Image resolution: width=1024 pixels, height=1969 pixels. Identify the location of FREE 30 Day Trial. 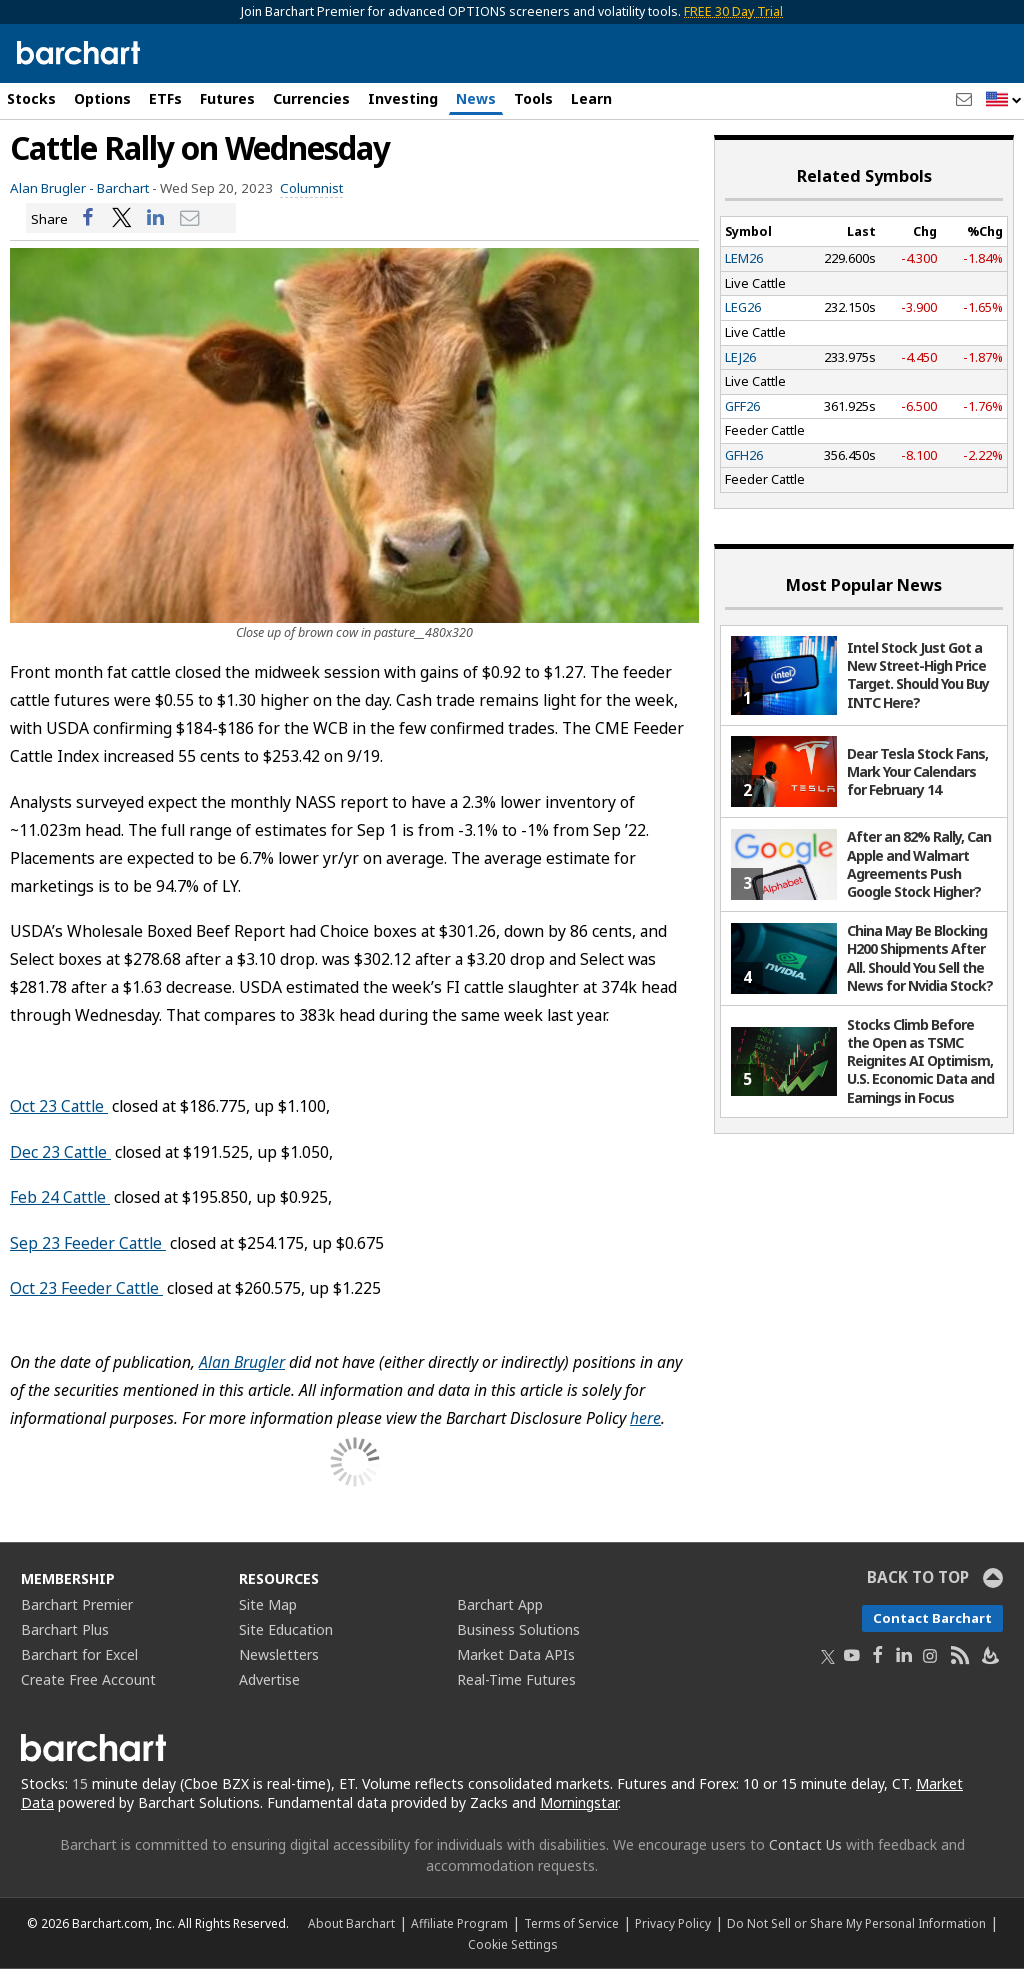
(733, 11).